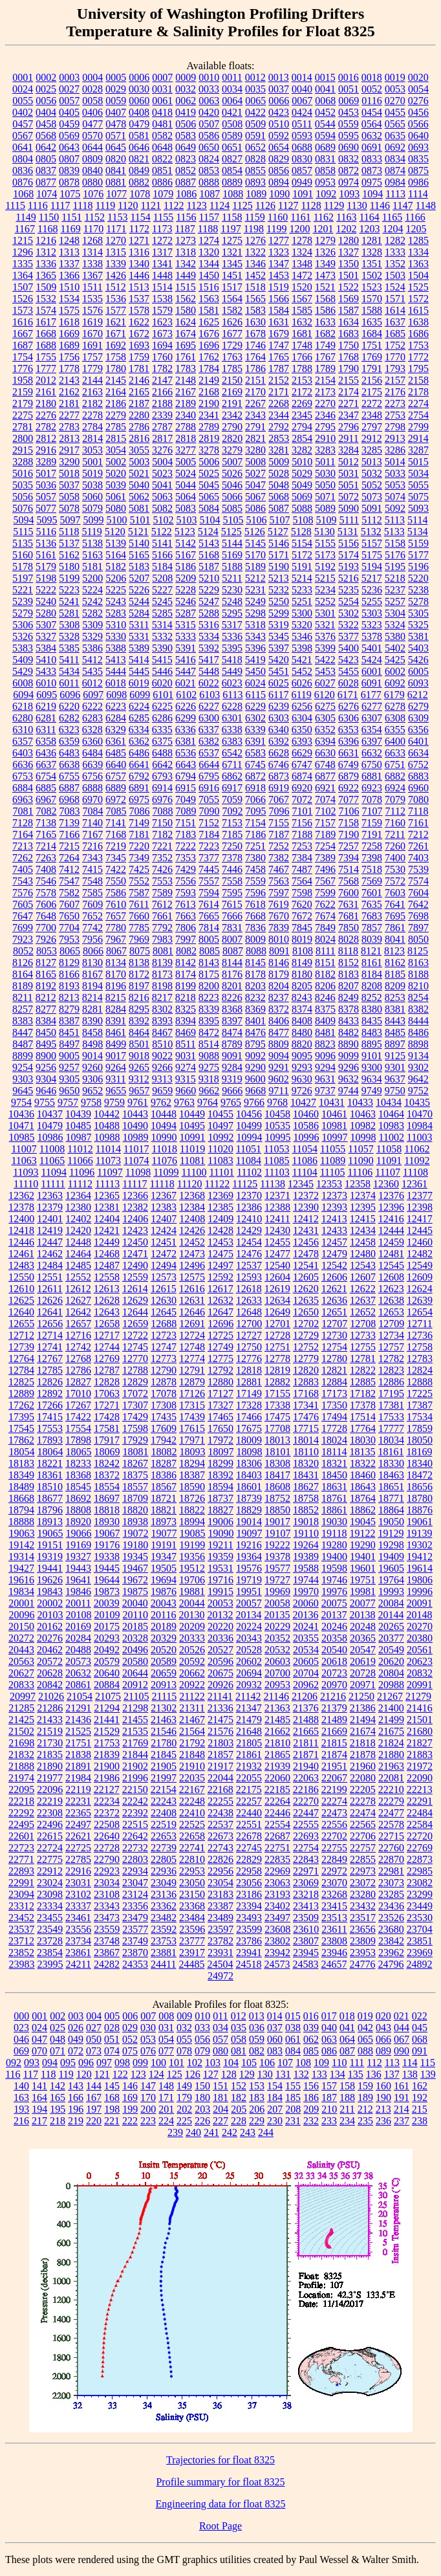  What do you see at coordinates (419, 2039) in the screenshot?
I see `068` at bounding box center [419, 2039].